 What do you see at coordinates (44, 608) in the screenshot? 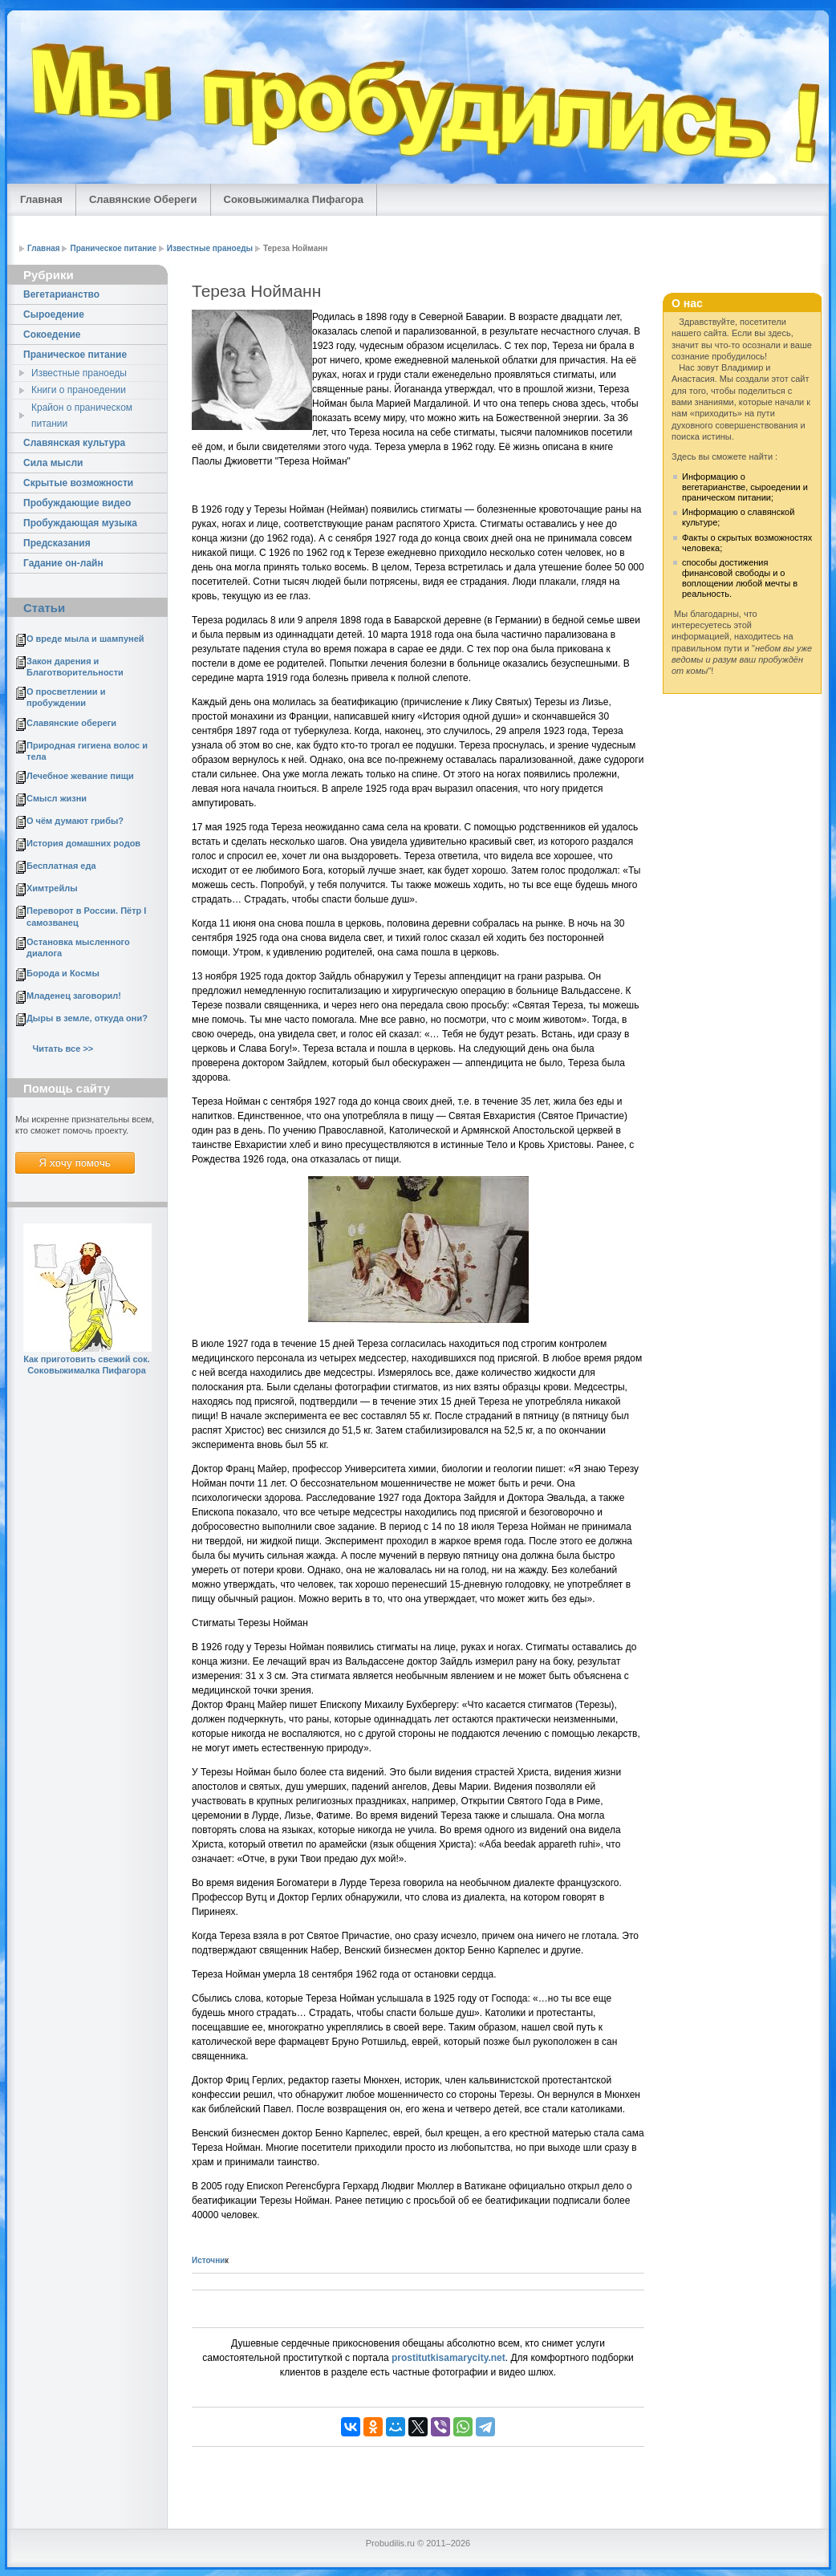
I see `Статьи` at bounding box center [44, 608].